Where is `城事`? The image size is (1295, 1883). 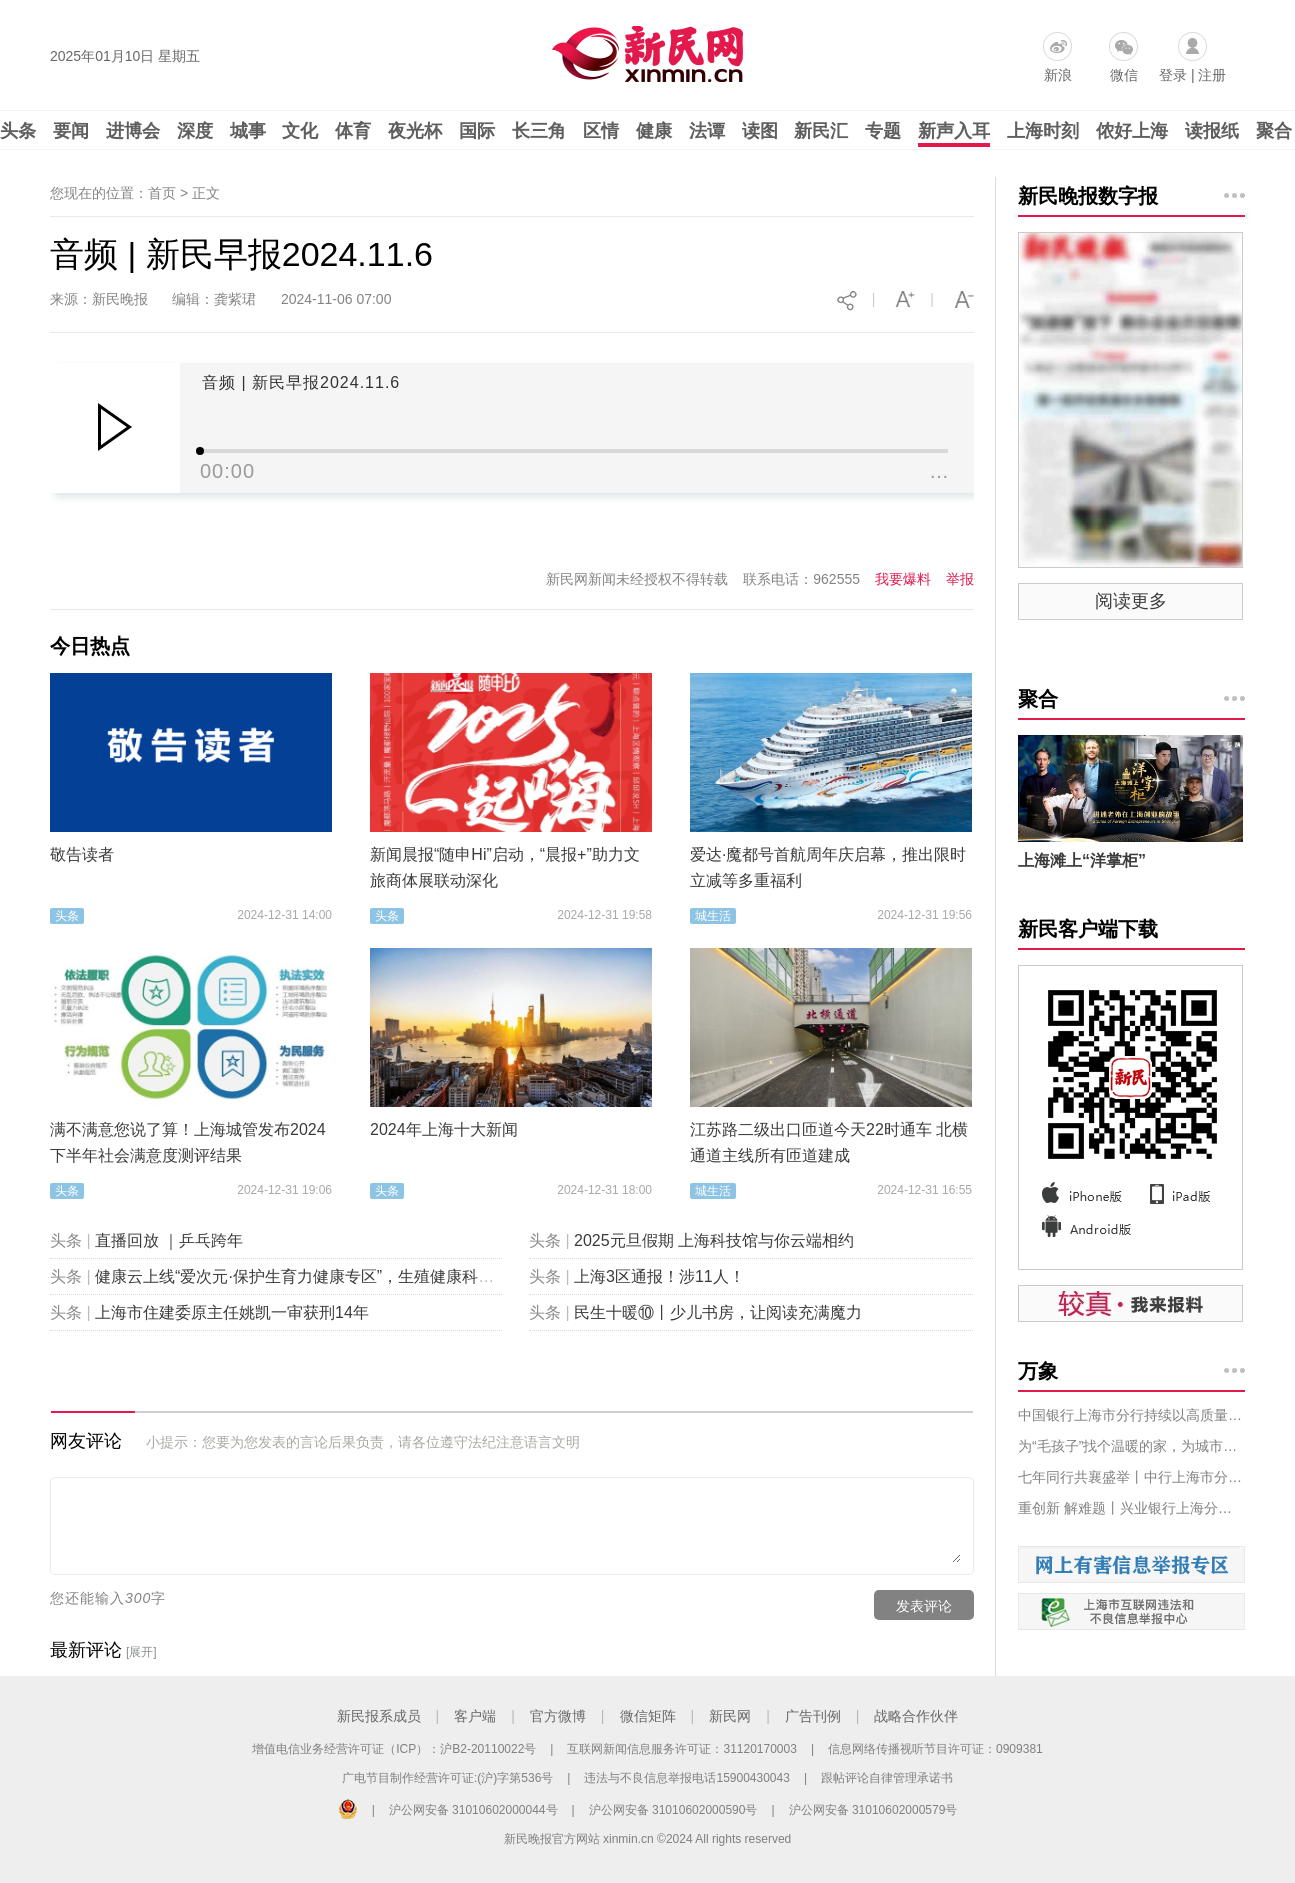
城事 is located at coordinates (248, 131).